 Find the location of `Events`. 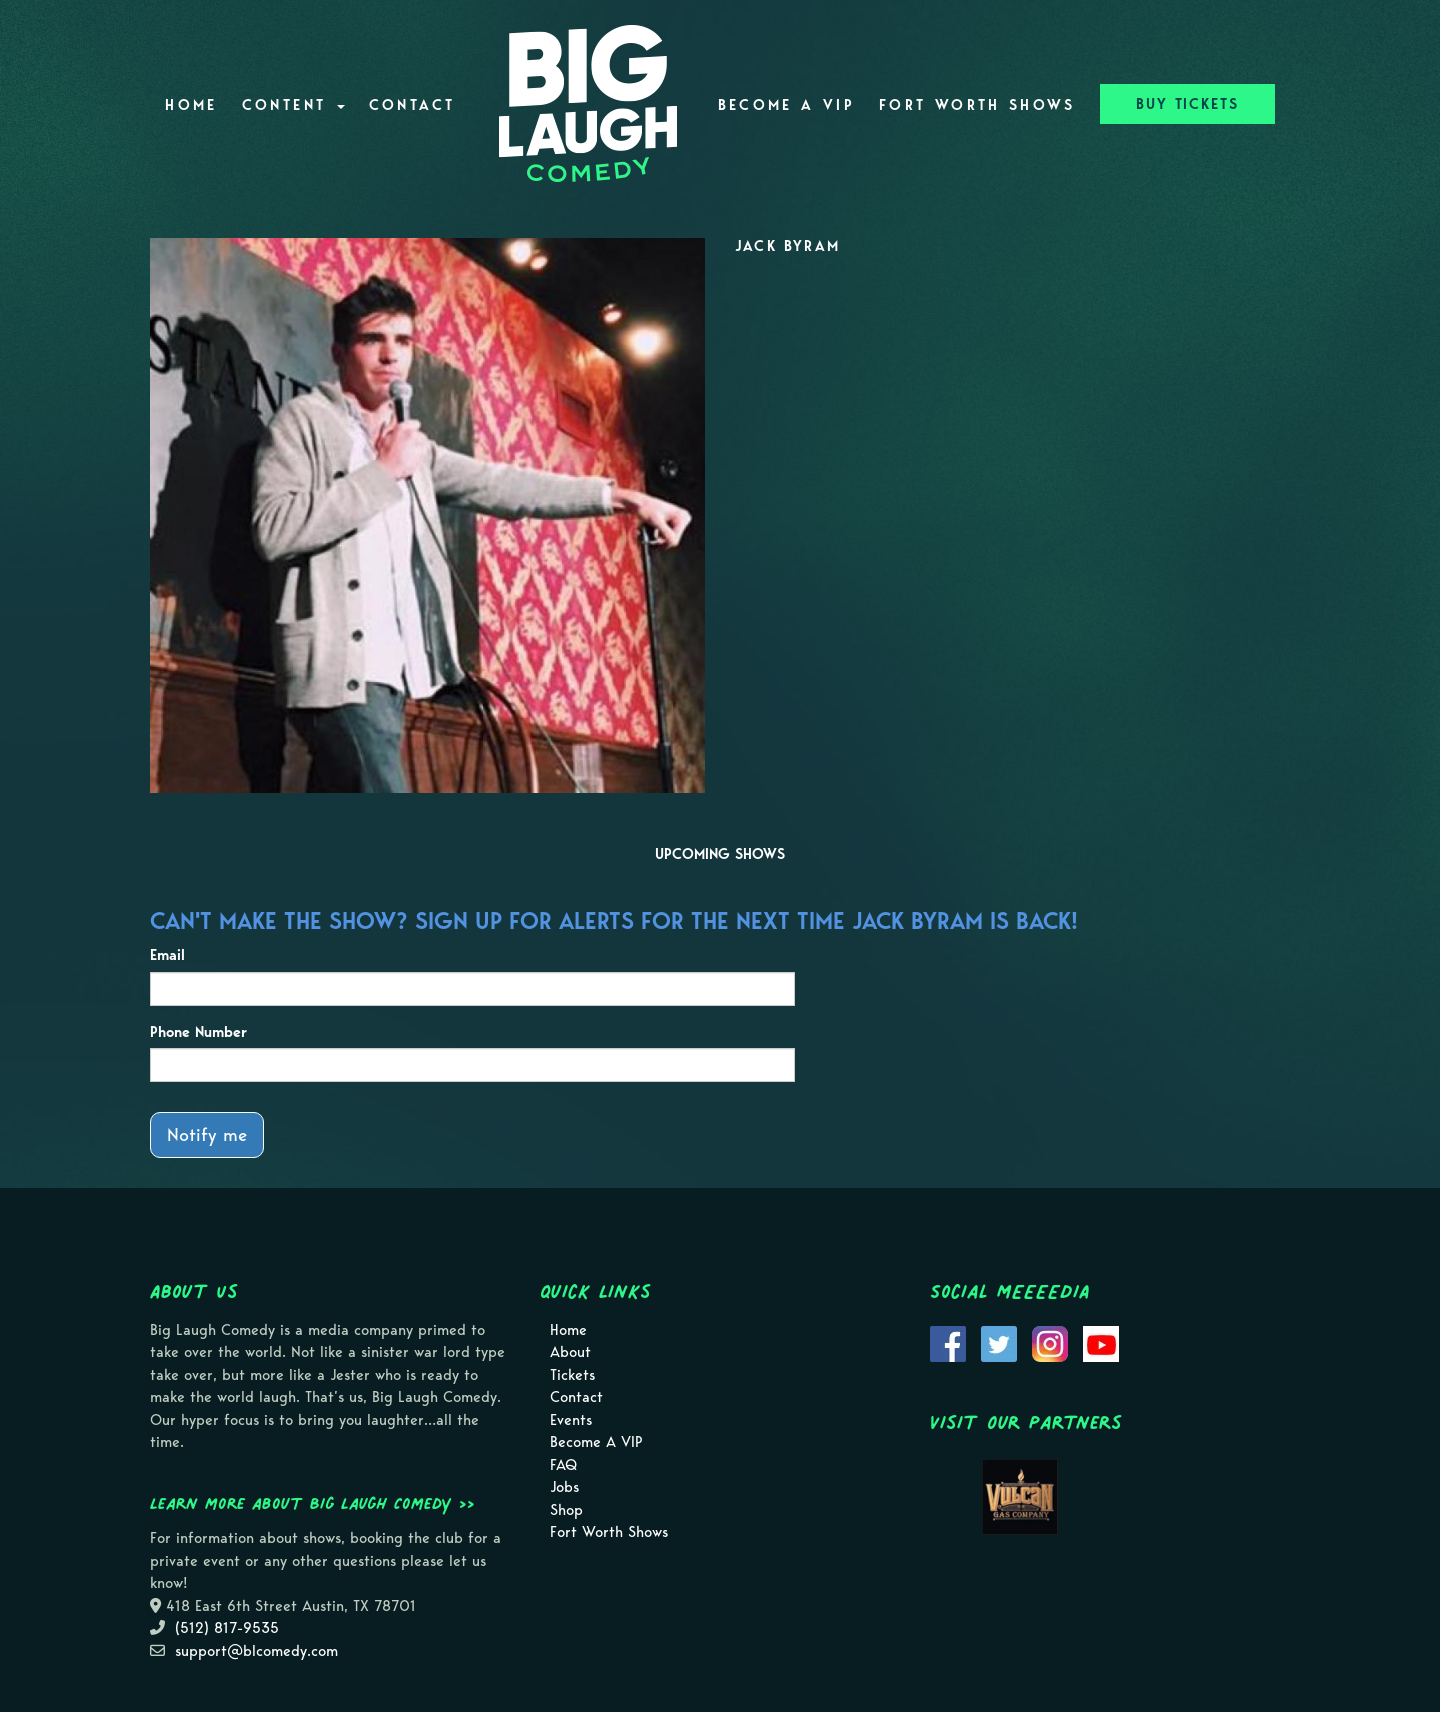

Events is located at coordinates (571, 1420).